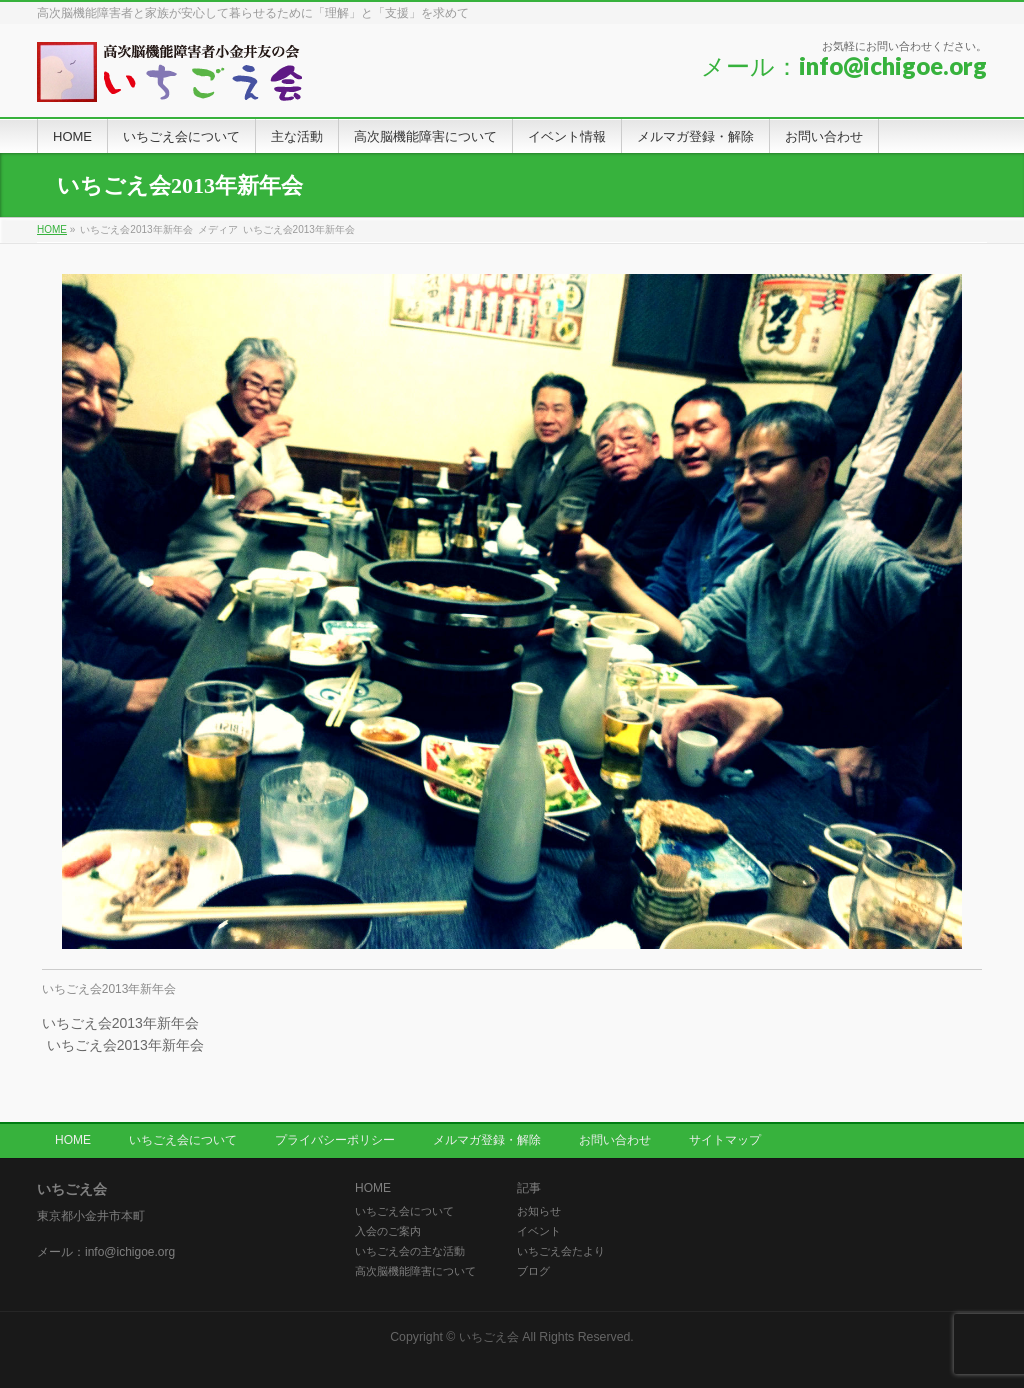 This screenshot has height=1388, width=1024. What do you see at coordinates (109, 989) in the screenshot?
I see `いちごえ会2013年新年会` at bounding box center [109, 989].